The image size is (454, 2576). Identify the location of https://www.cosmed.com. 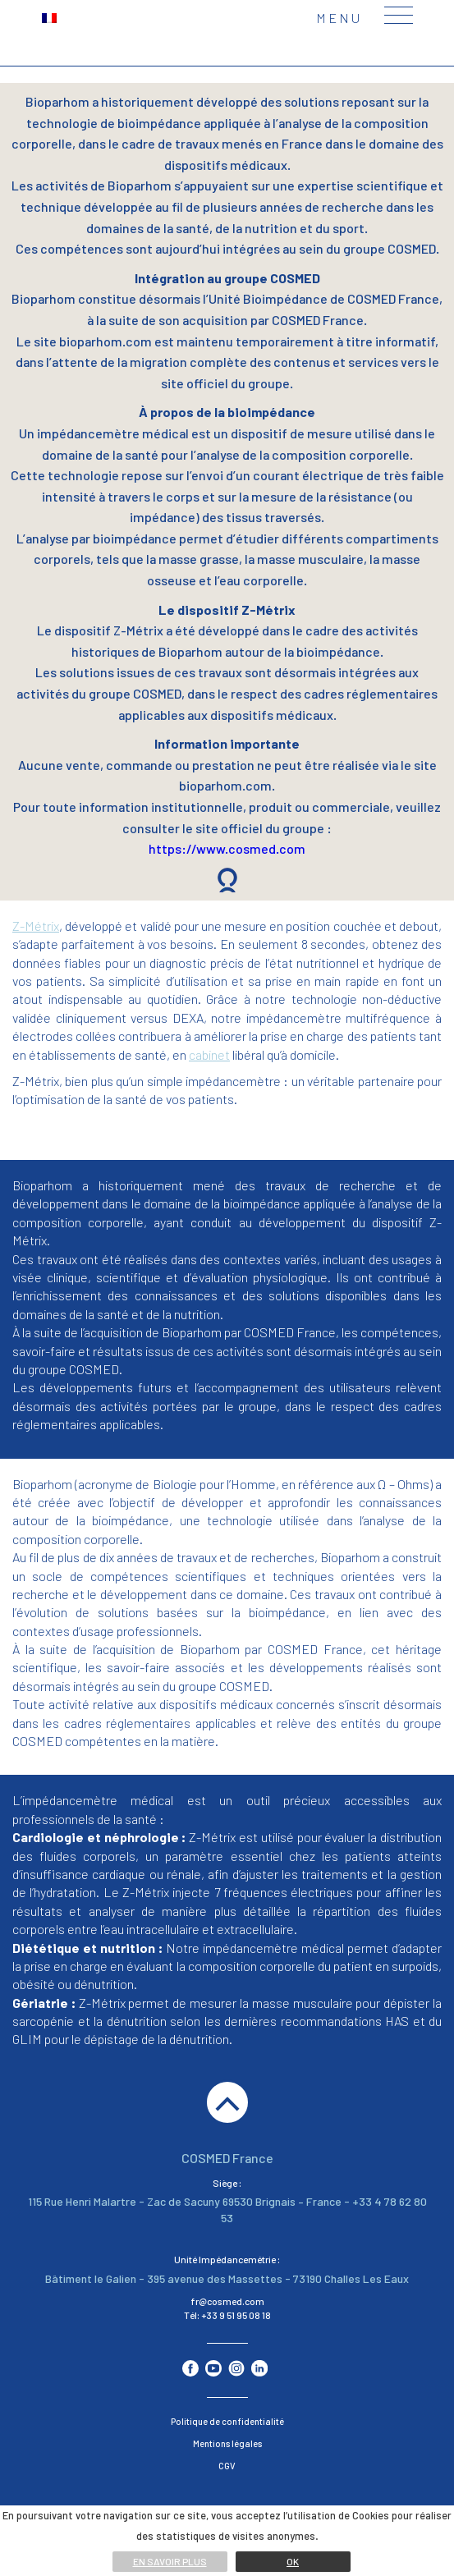
(227, 848).